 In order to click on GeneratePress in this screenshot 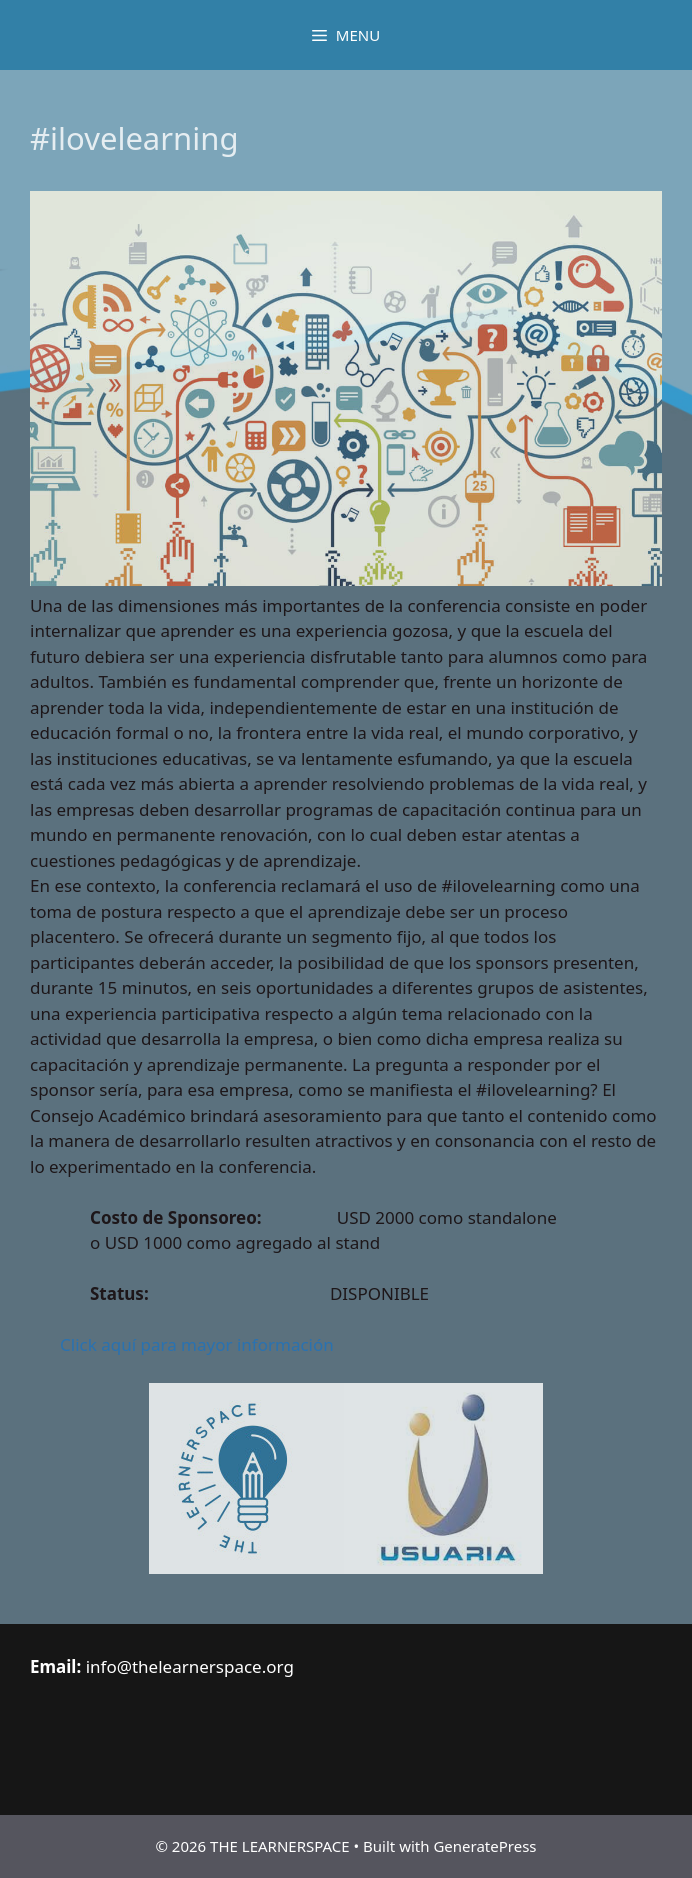, I will do `click(484, 1846)`.